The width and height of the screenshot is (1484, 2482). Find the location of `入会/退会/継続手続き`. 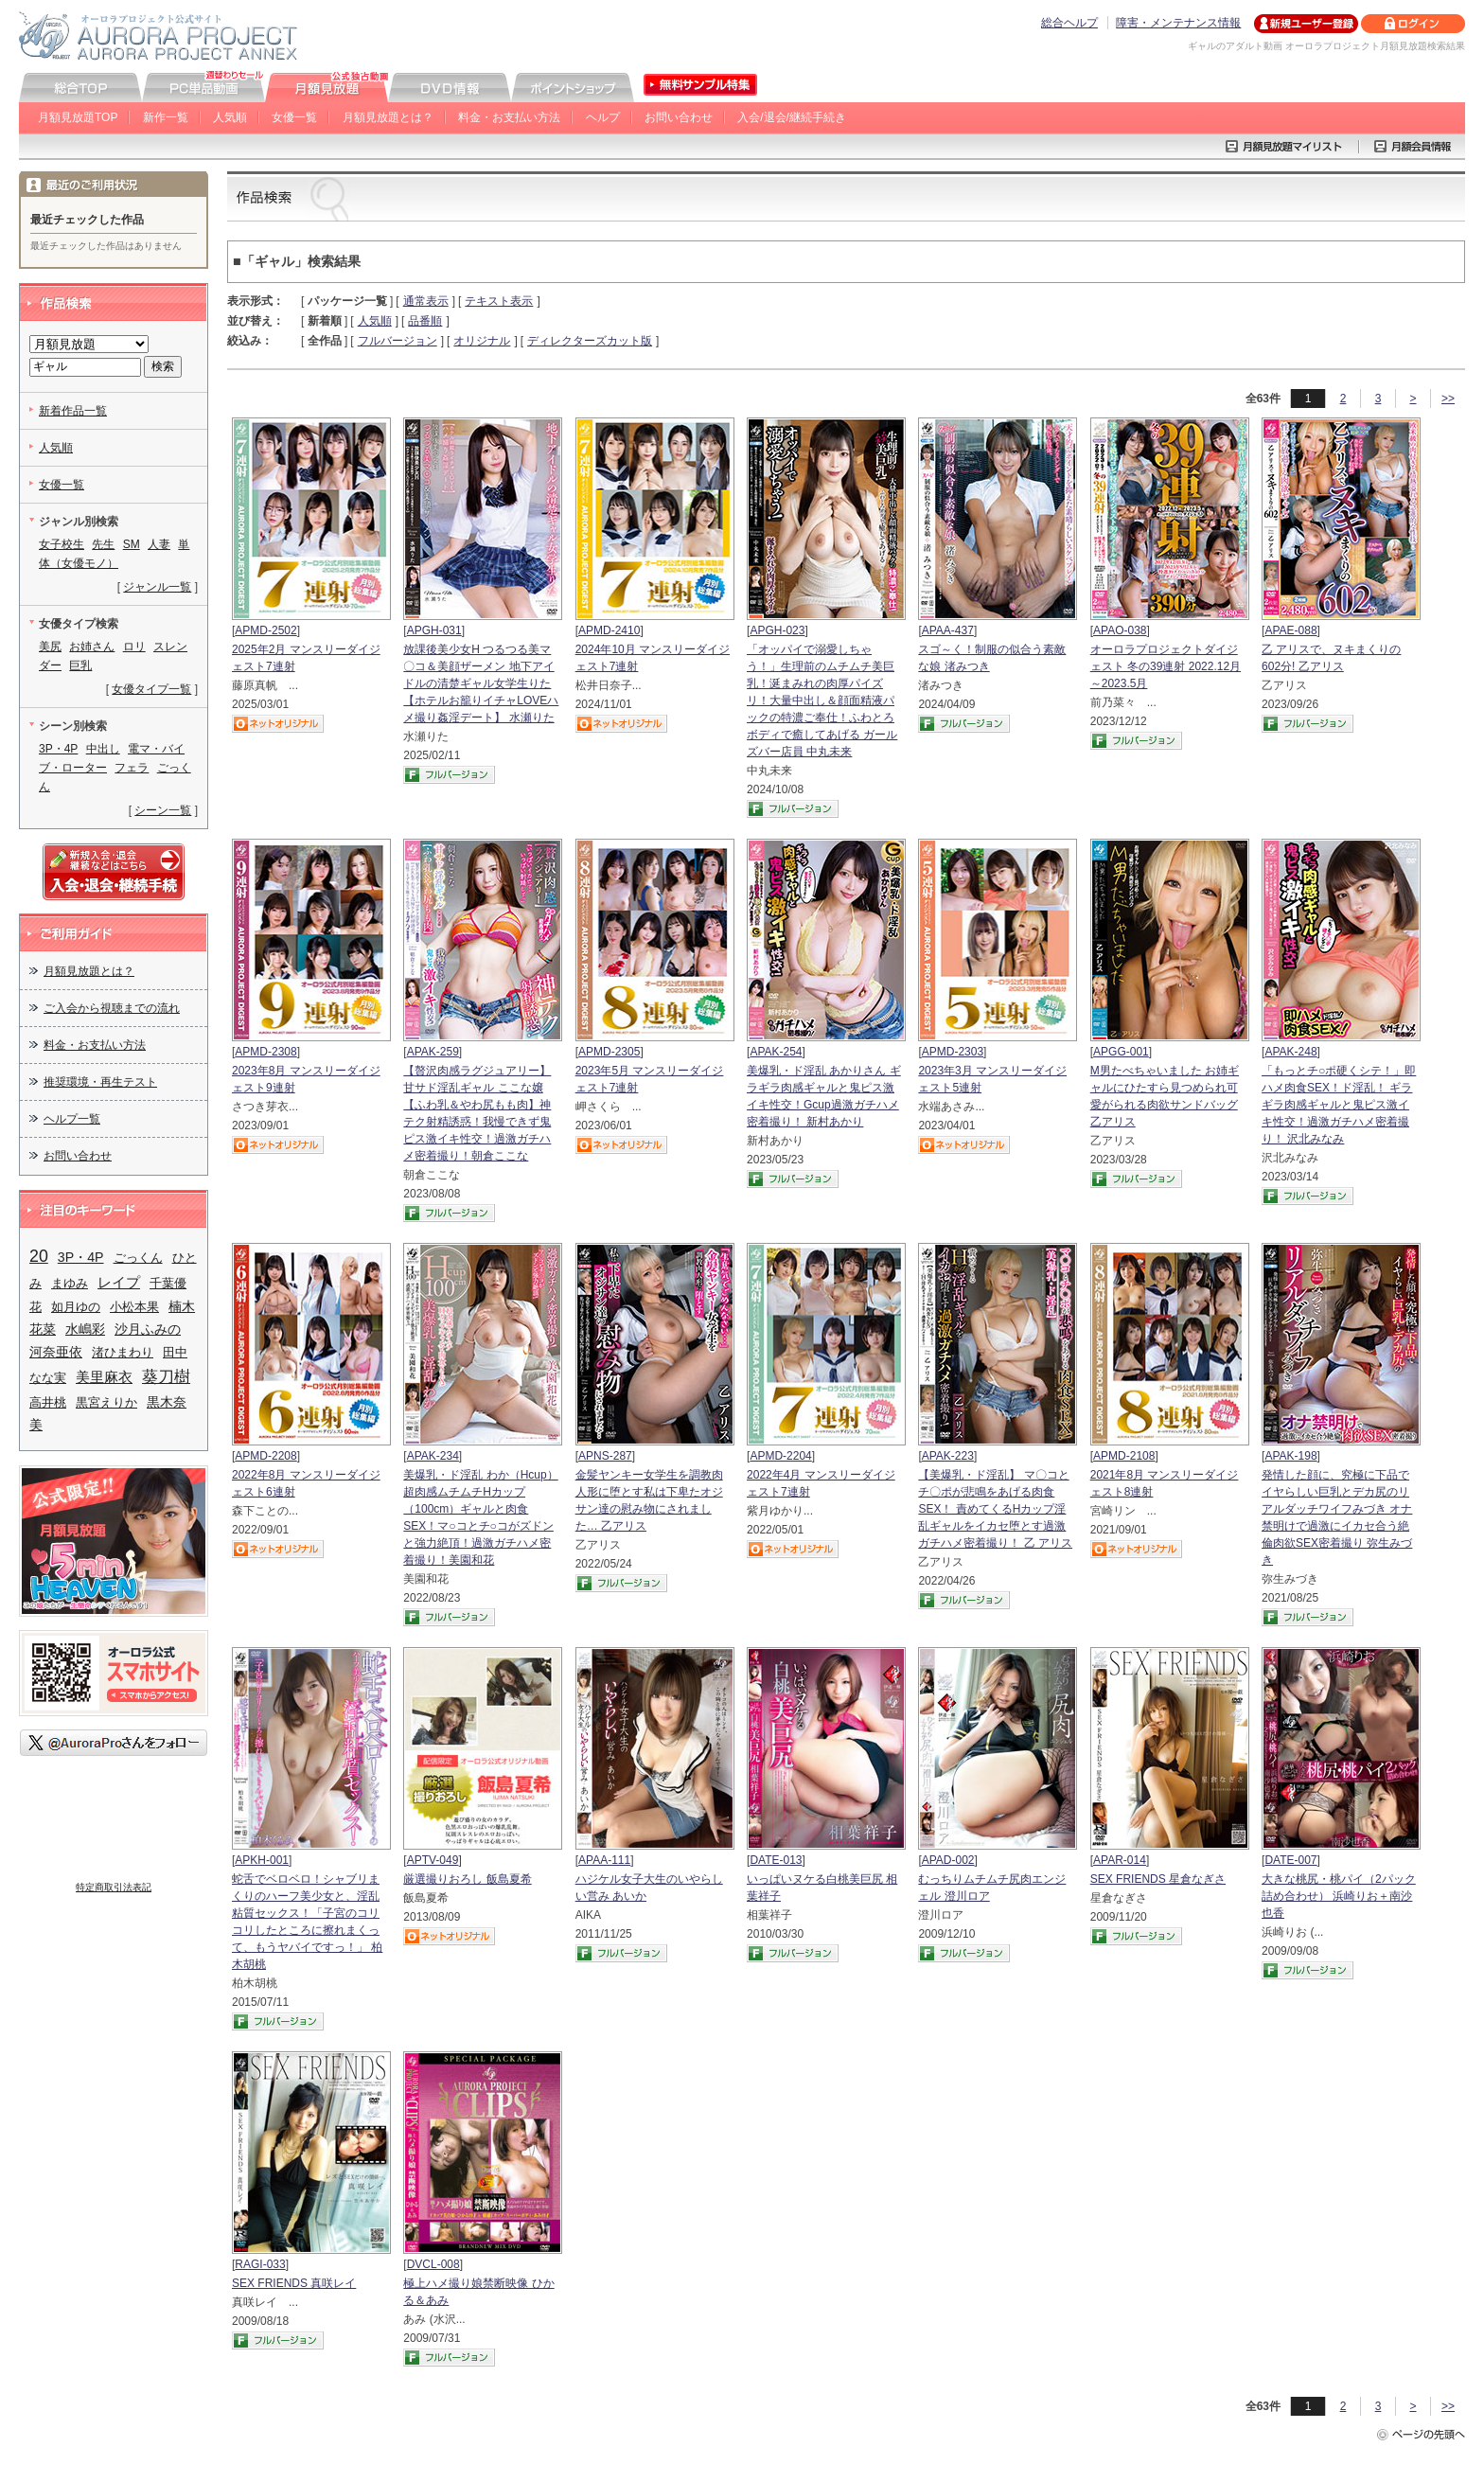

入会/退会/継続手続き is located at coordinates (791, 117).